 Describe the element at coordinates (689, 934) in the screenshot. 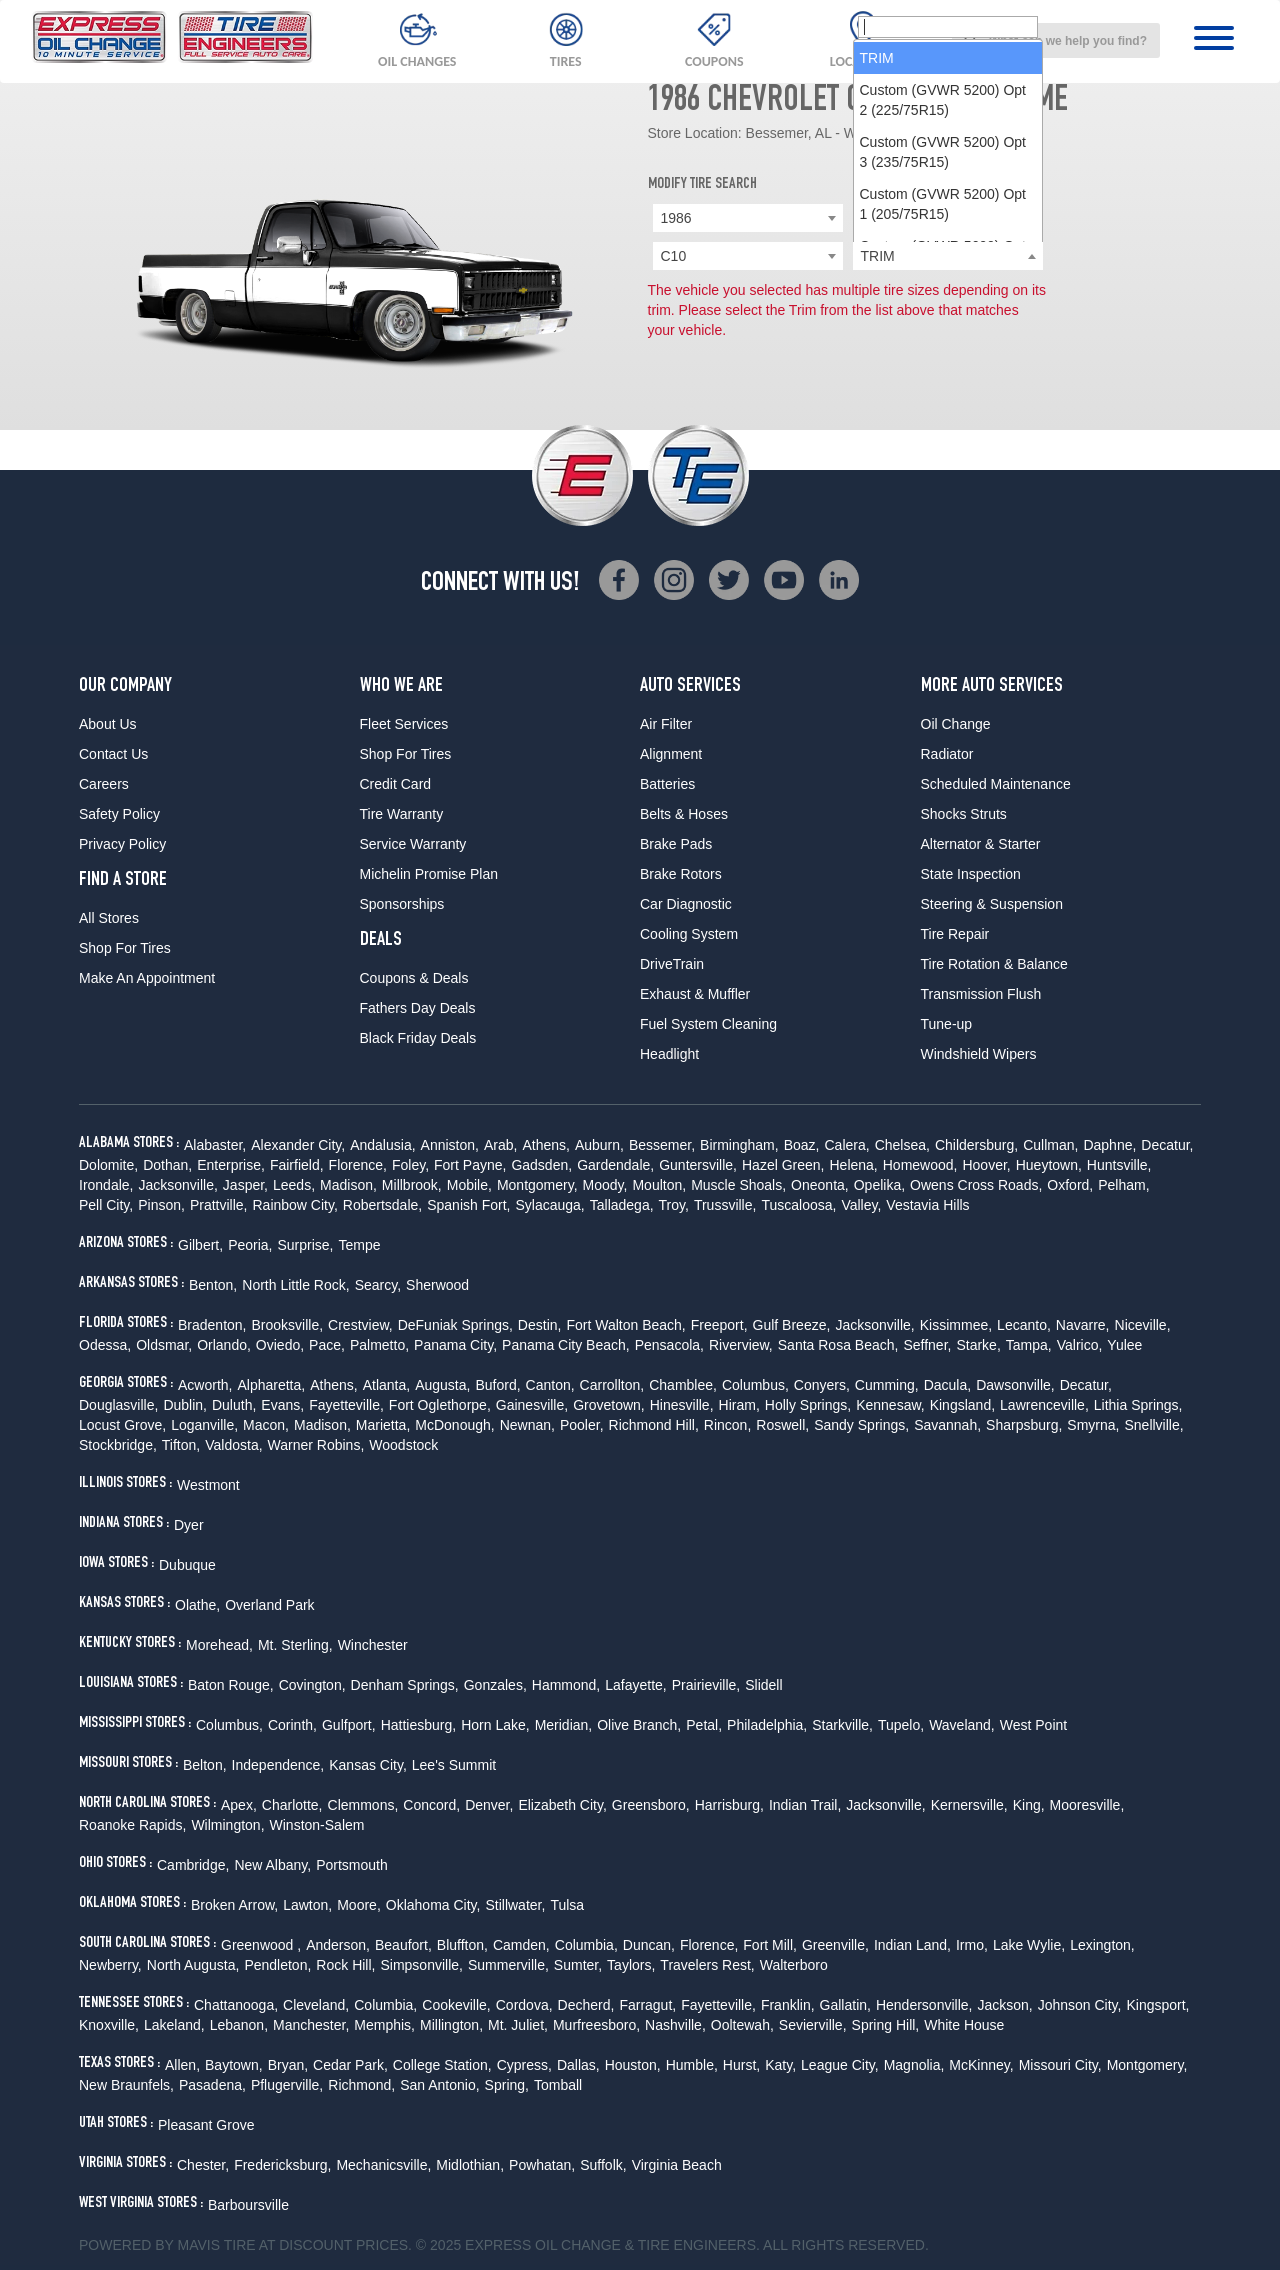

I see `Cooling System` at that location.